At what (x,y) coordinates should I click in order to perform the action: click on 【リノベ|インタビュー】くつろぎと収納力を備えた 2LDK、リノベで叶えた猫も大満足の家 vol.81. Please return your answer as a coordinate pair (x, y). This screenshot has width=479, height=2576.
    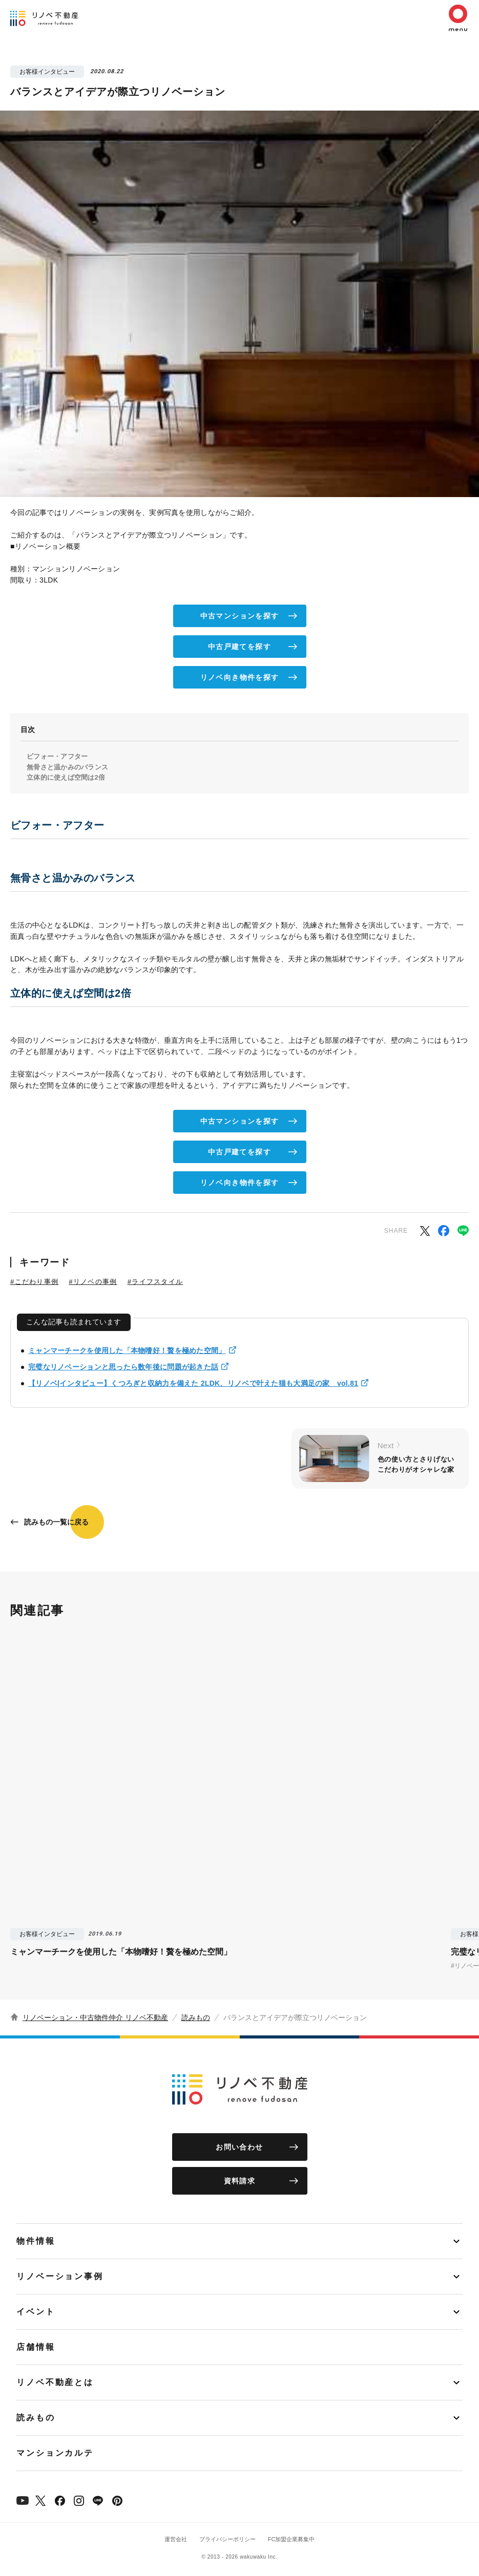
    Looking at the image, I should click on (193, 1383).